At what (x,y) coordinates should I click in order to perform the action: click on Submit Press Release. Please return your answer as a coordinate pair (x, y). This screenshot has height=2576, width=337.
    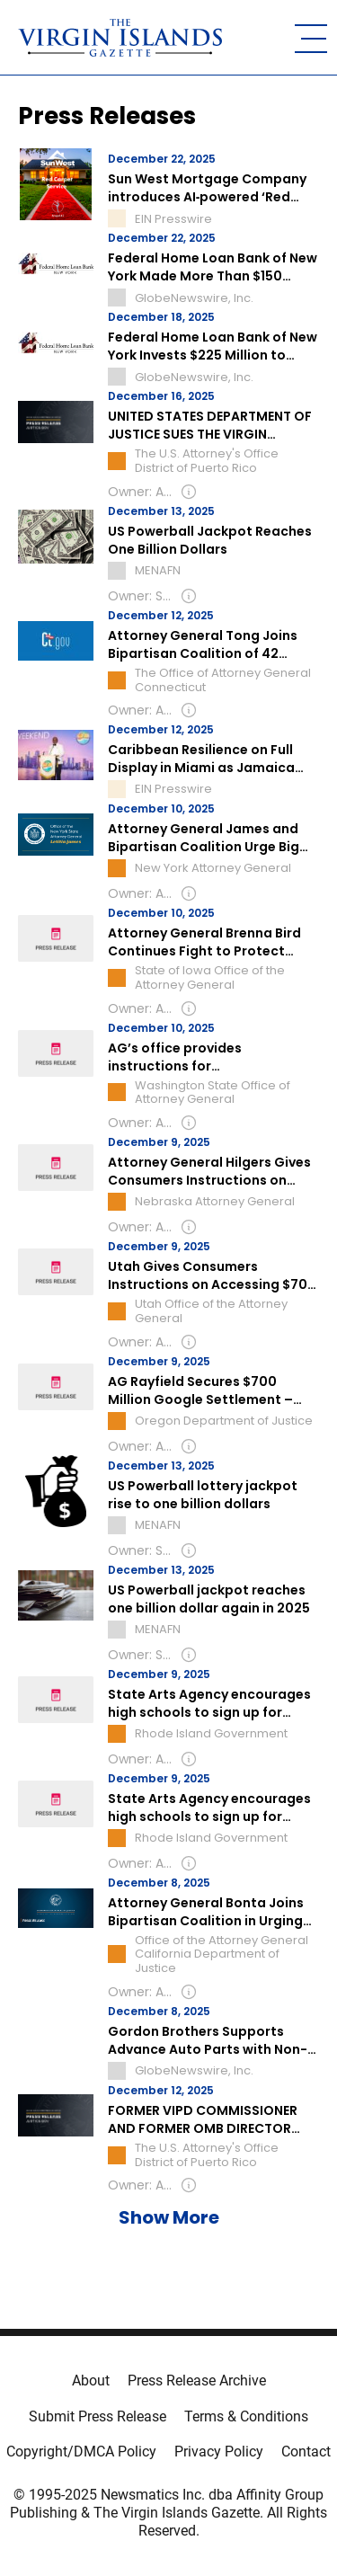
    Looking at the image, I should click on (97, 2416).